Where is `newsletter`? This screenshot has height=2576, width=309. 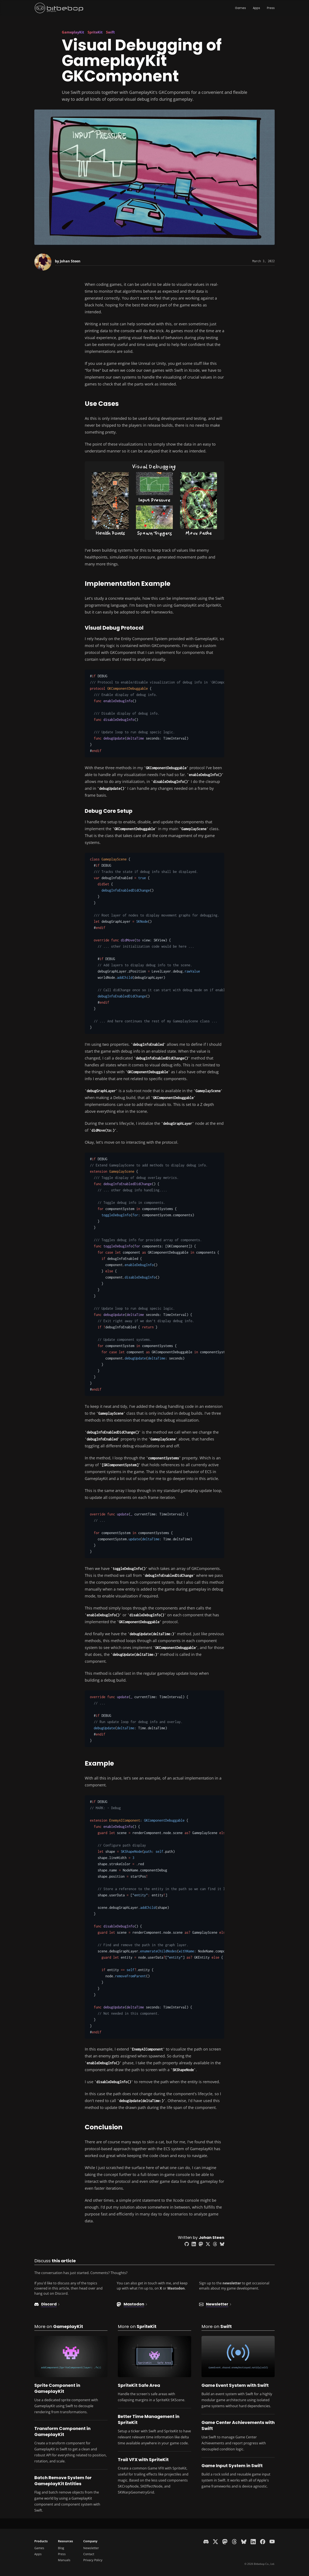
newsletter is located at coordinates (232, 2283).